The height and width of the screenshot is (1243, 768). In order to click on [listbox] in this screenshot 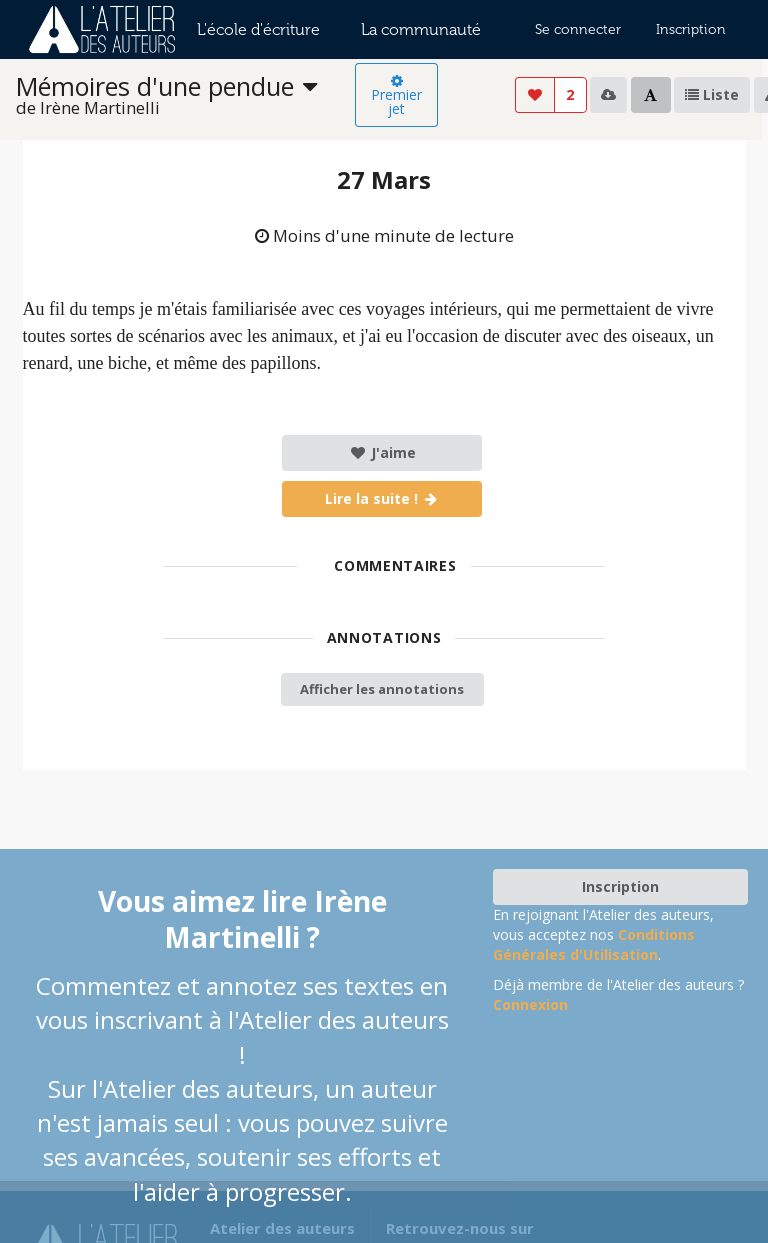, I will do `click(186, 95)`.